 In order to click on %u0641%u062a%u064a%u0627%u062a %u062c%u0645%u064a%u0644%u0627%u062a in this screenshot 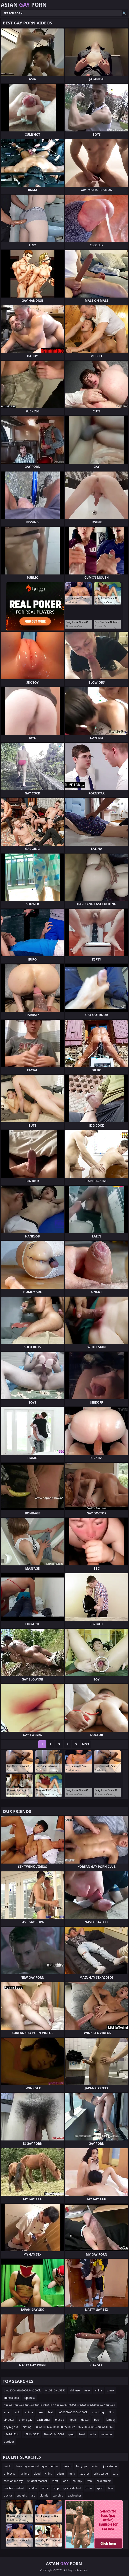, I will do `click(59, 2405)`.